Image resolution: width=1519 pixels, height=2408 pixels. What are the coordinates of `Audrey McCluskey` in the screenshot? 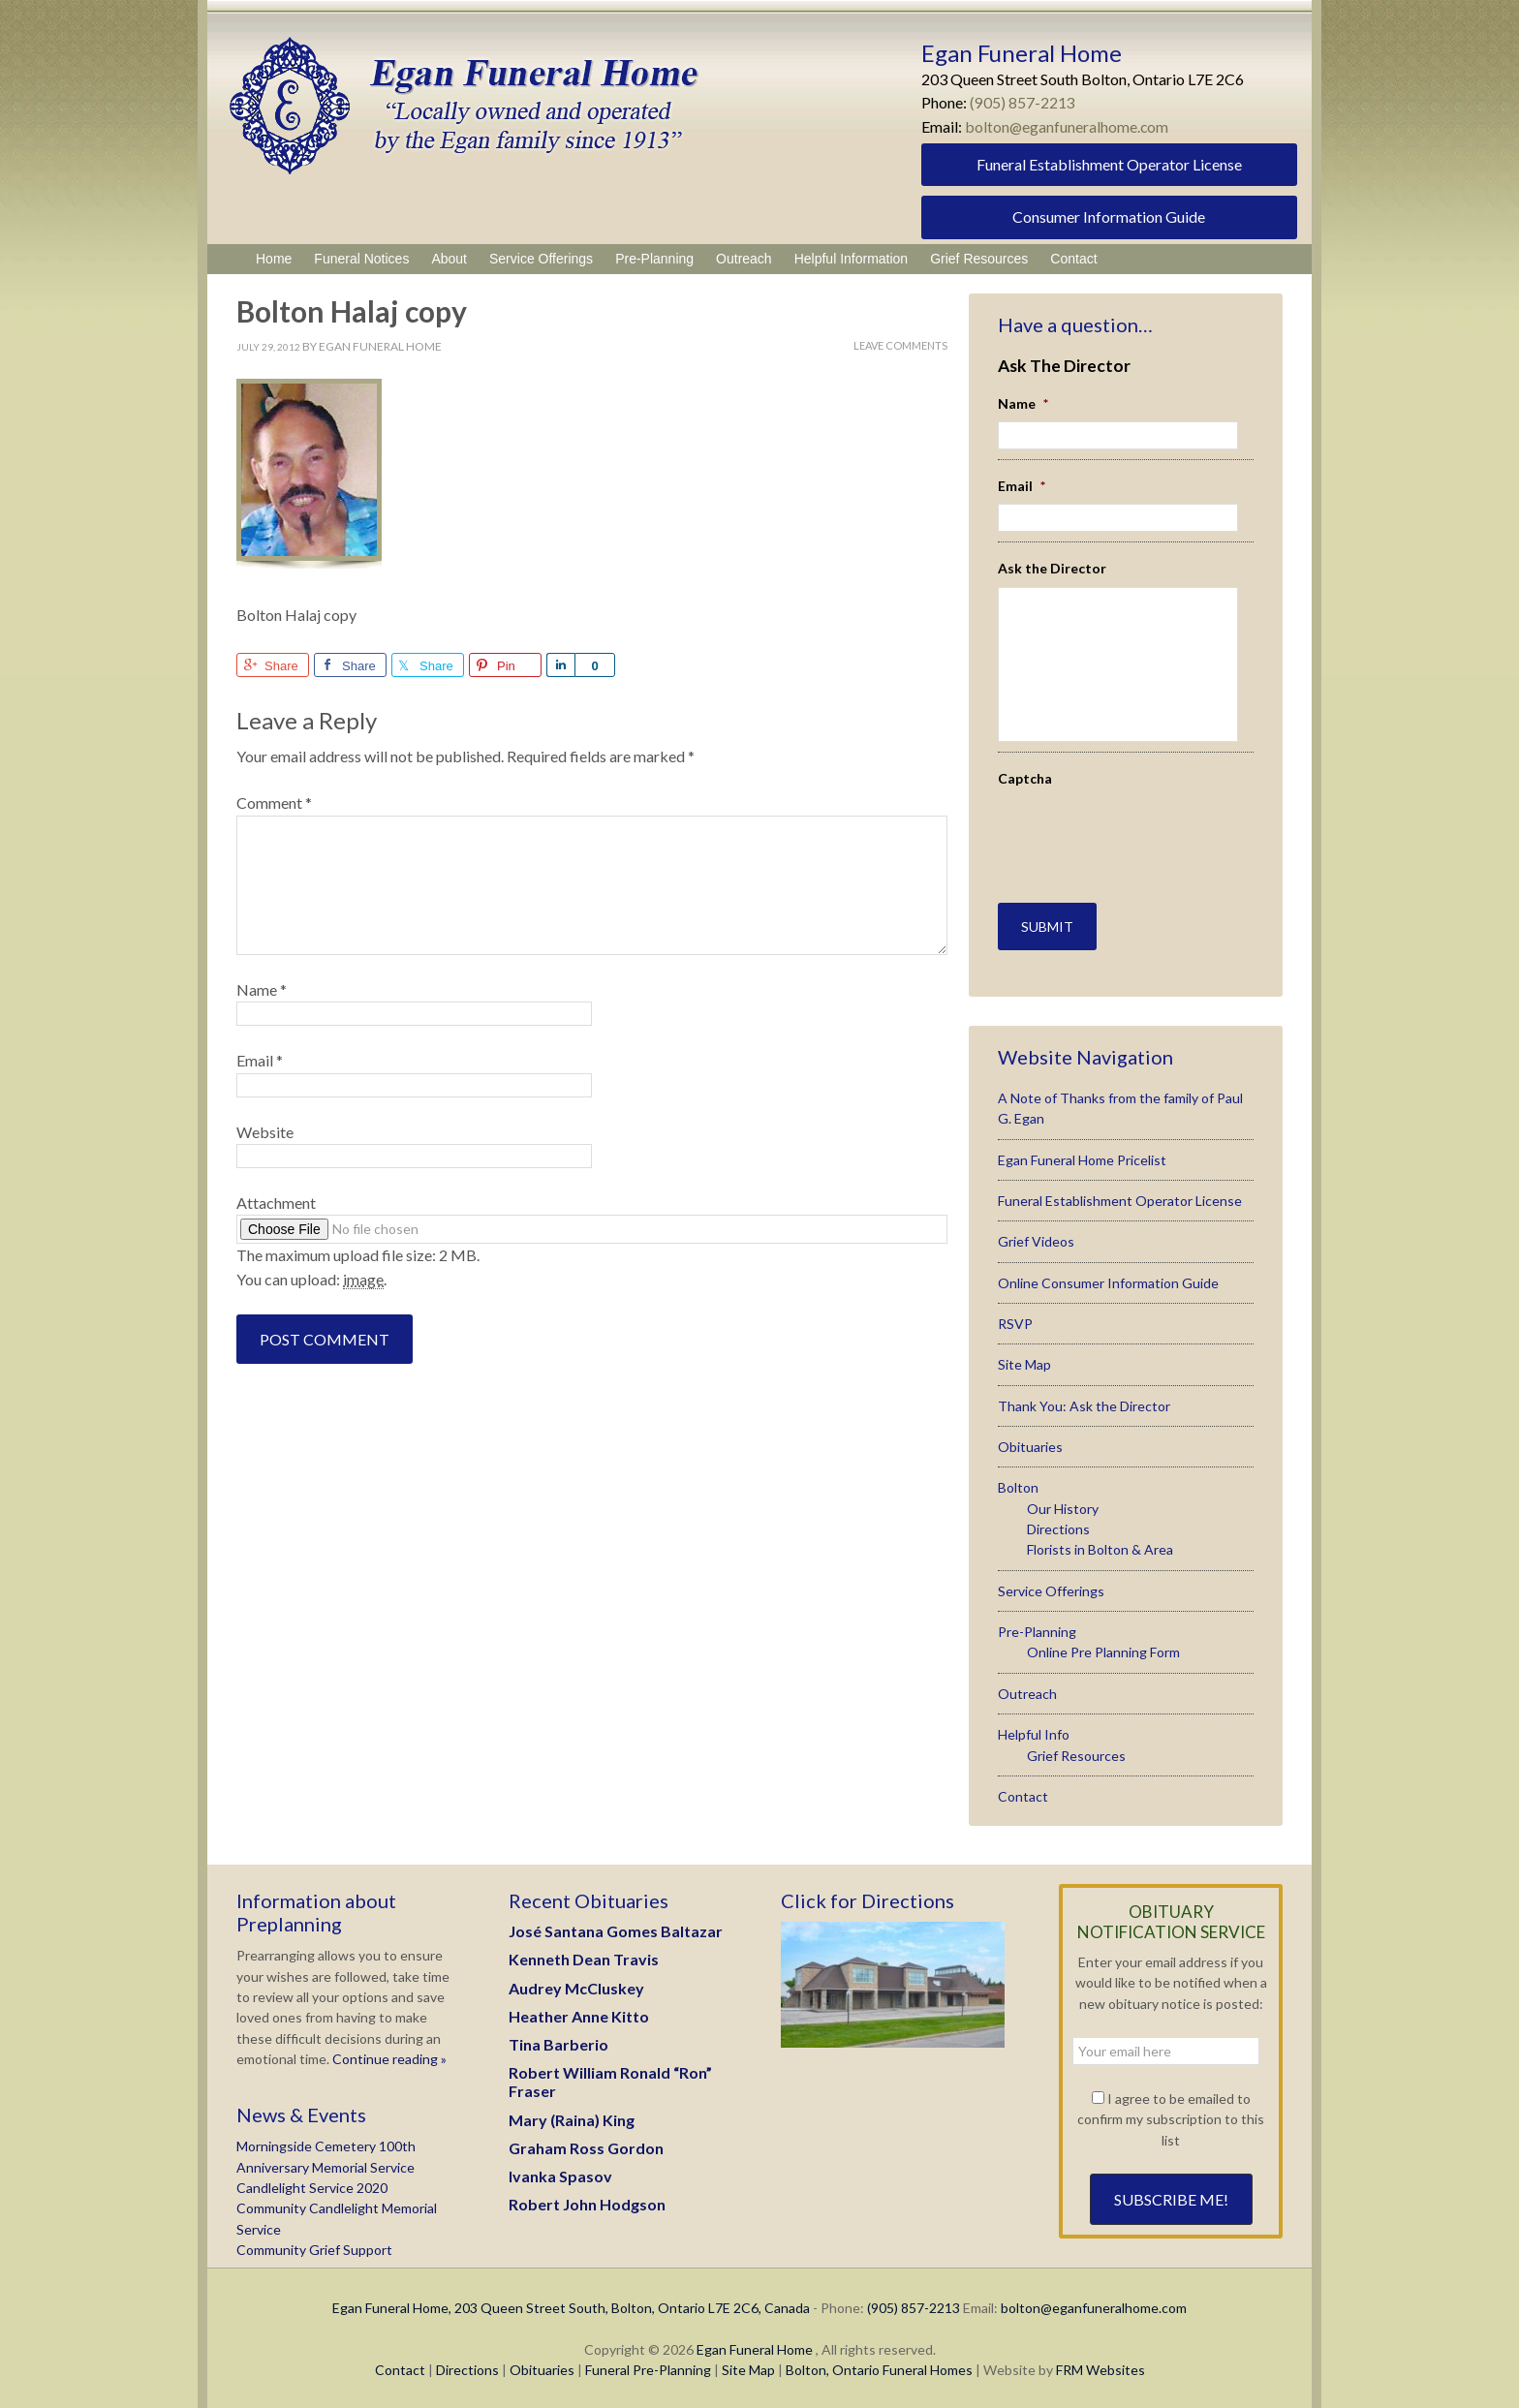 It's located at (576, 1986).